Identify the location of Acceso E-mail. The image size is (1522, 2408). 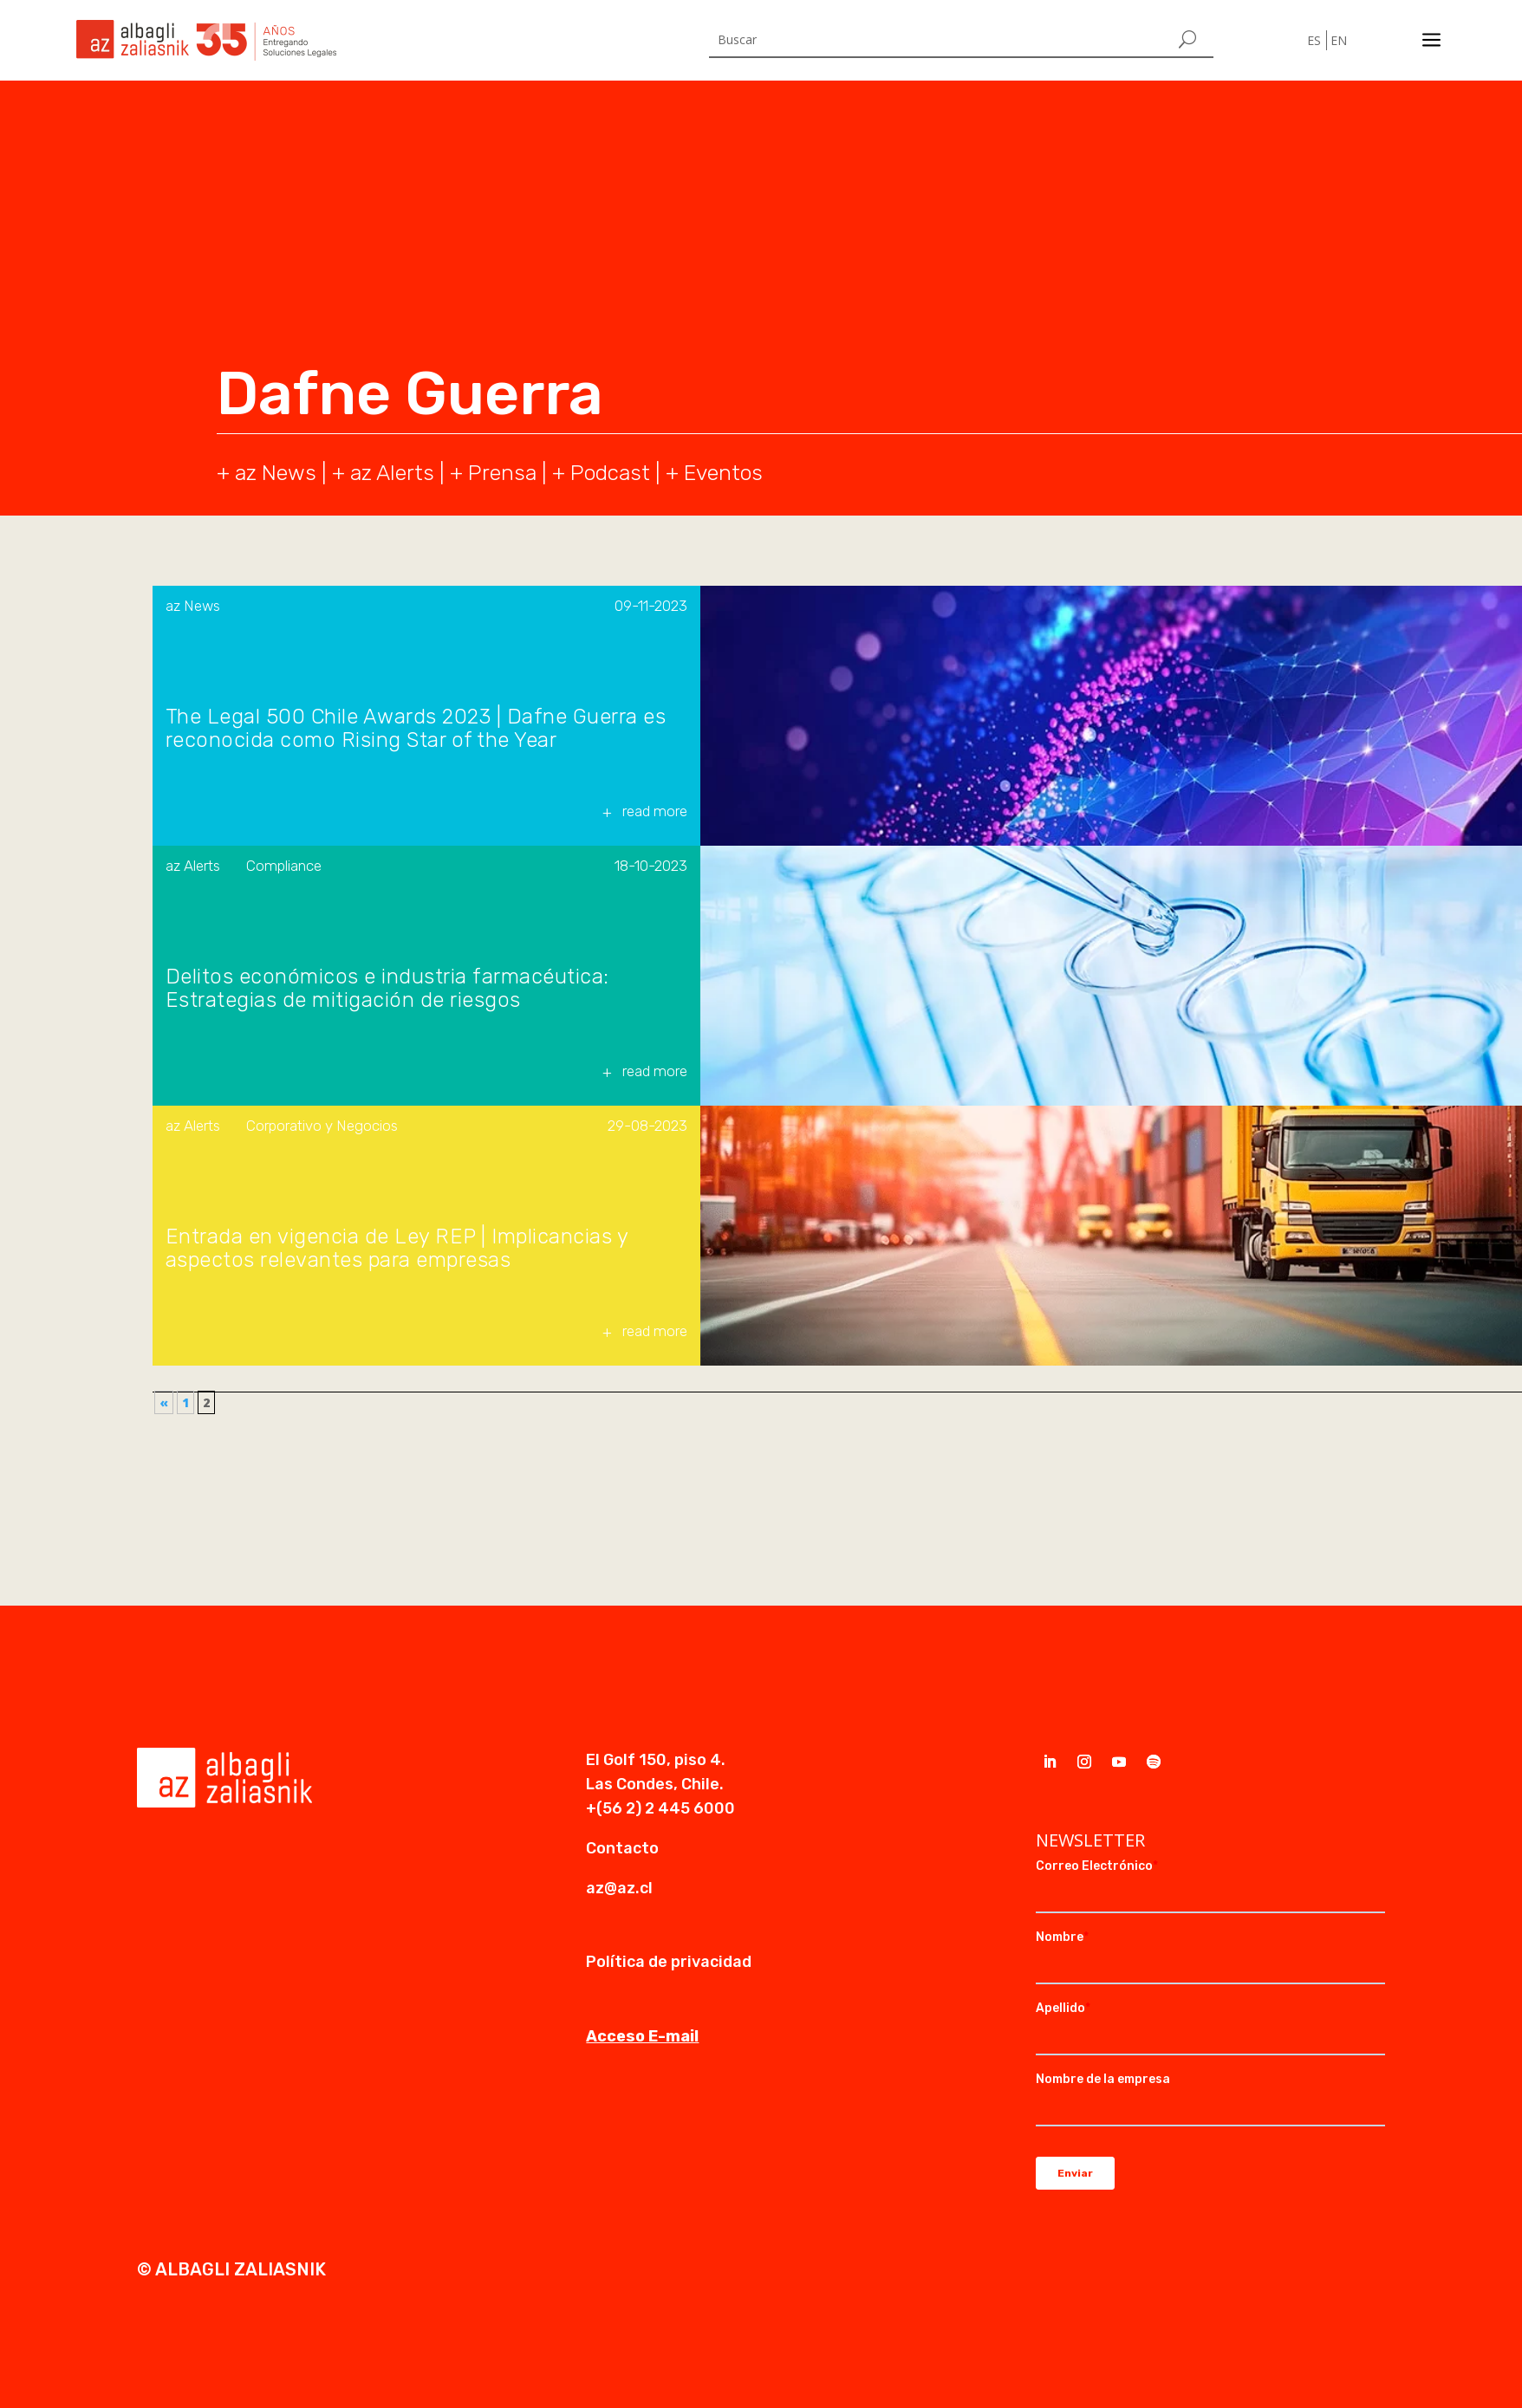
(642, 2036).